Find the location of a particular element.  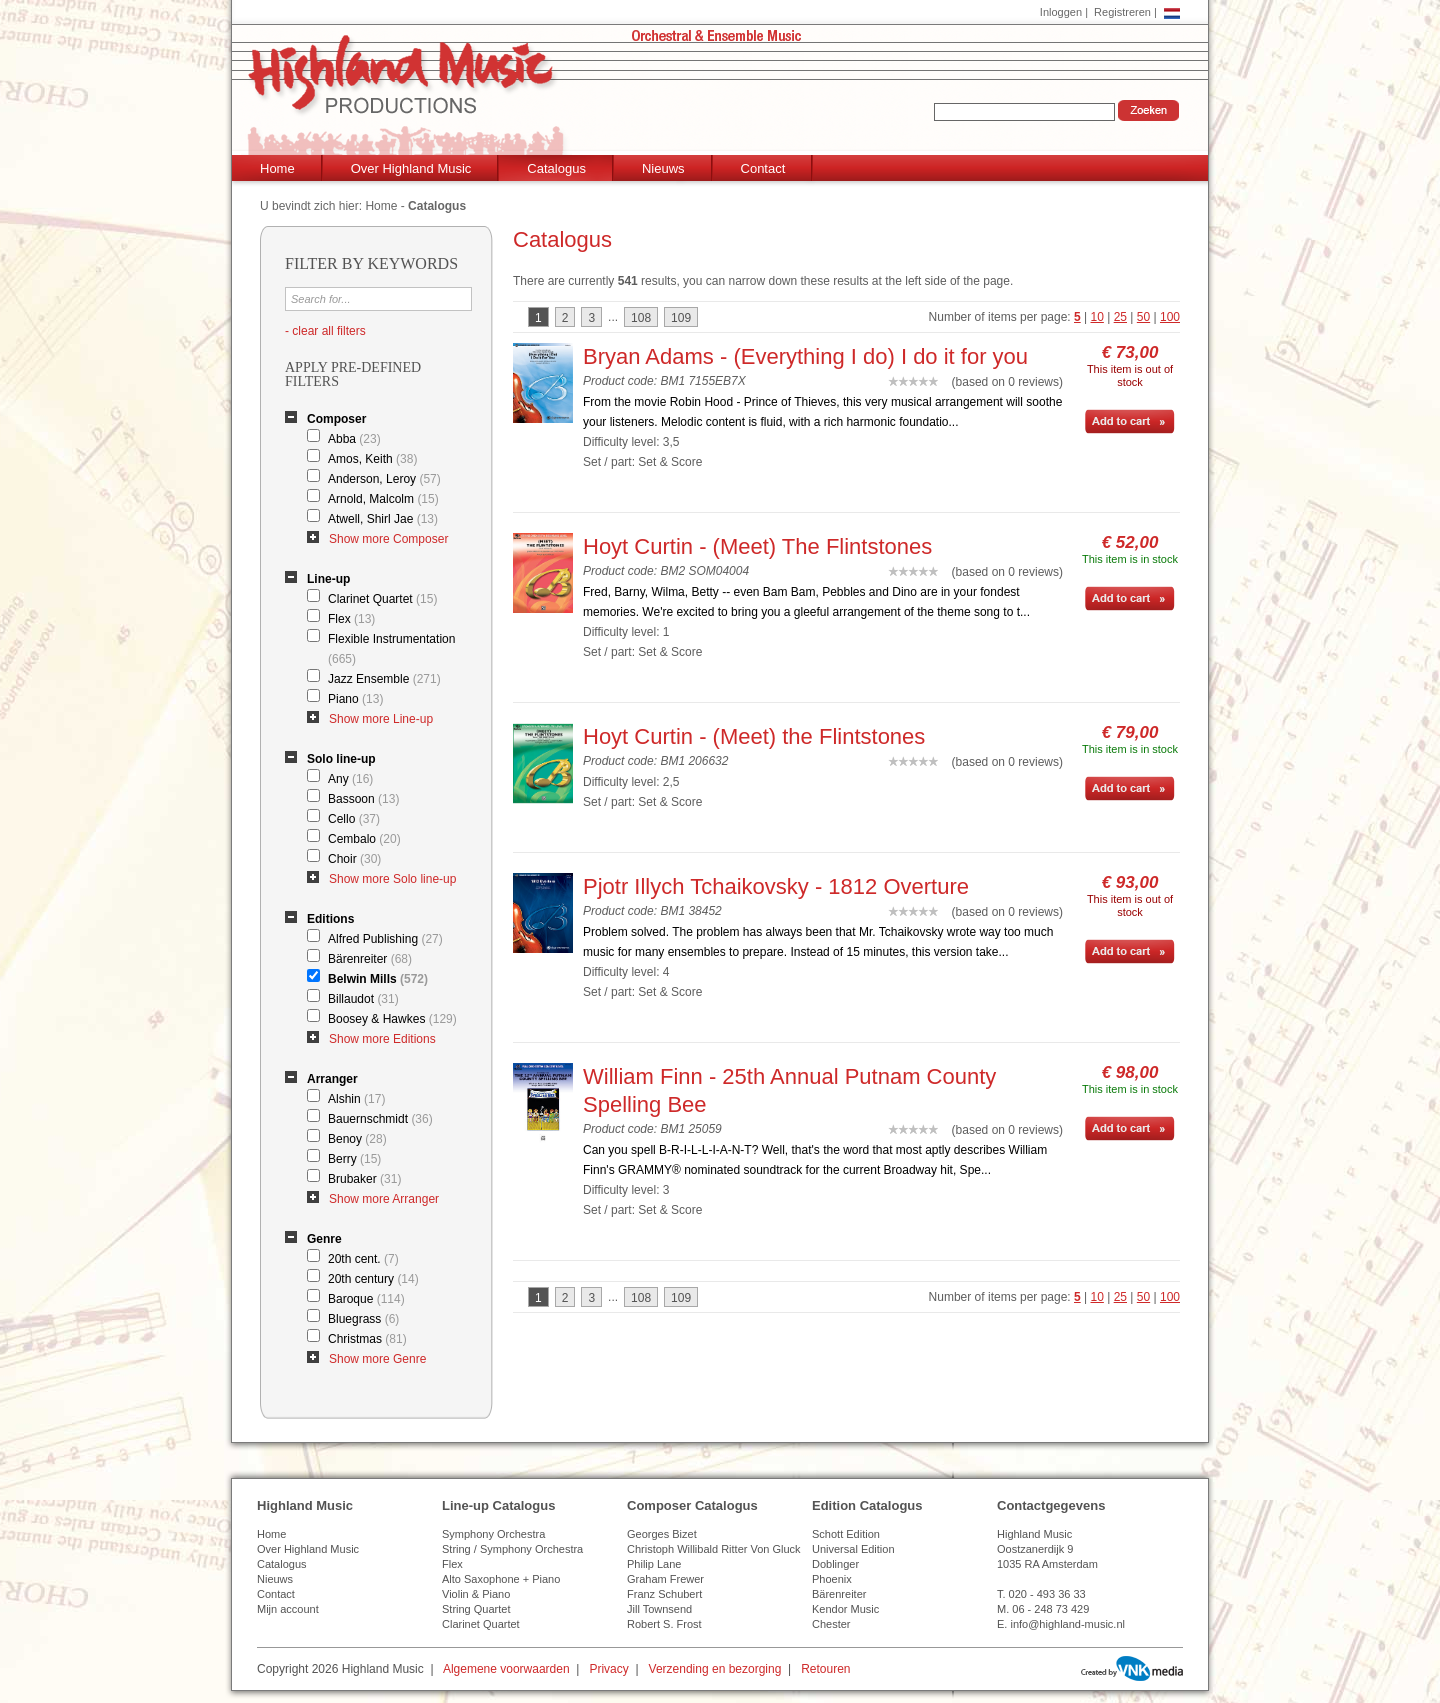

Jill Townsend is located at coordinates (659, 1609).